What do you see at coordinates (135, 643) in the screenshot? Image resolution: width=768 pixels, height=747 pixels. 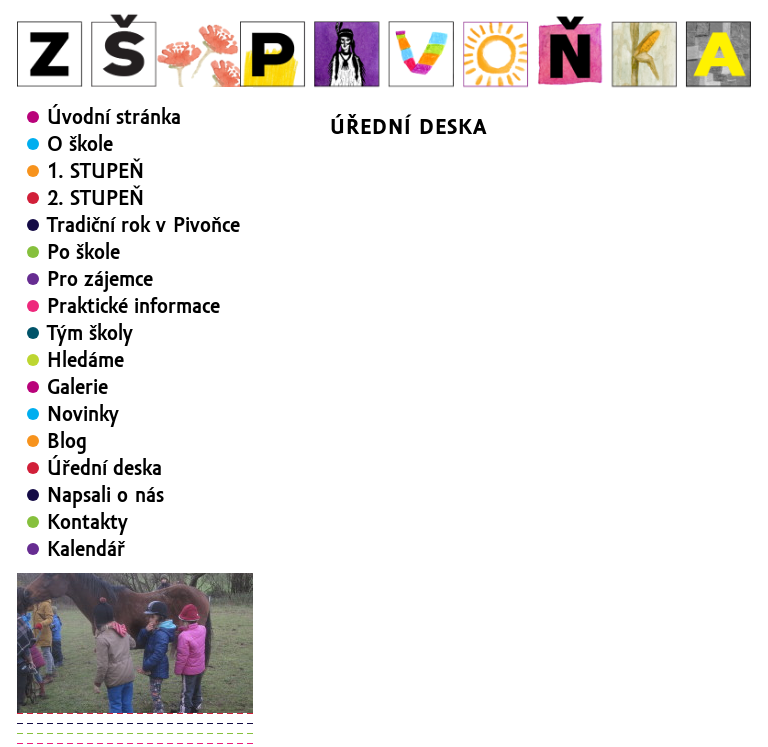 I see `[region]` at bounding box center [135, 643].